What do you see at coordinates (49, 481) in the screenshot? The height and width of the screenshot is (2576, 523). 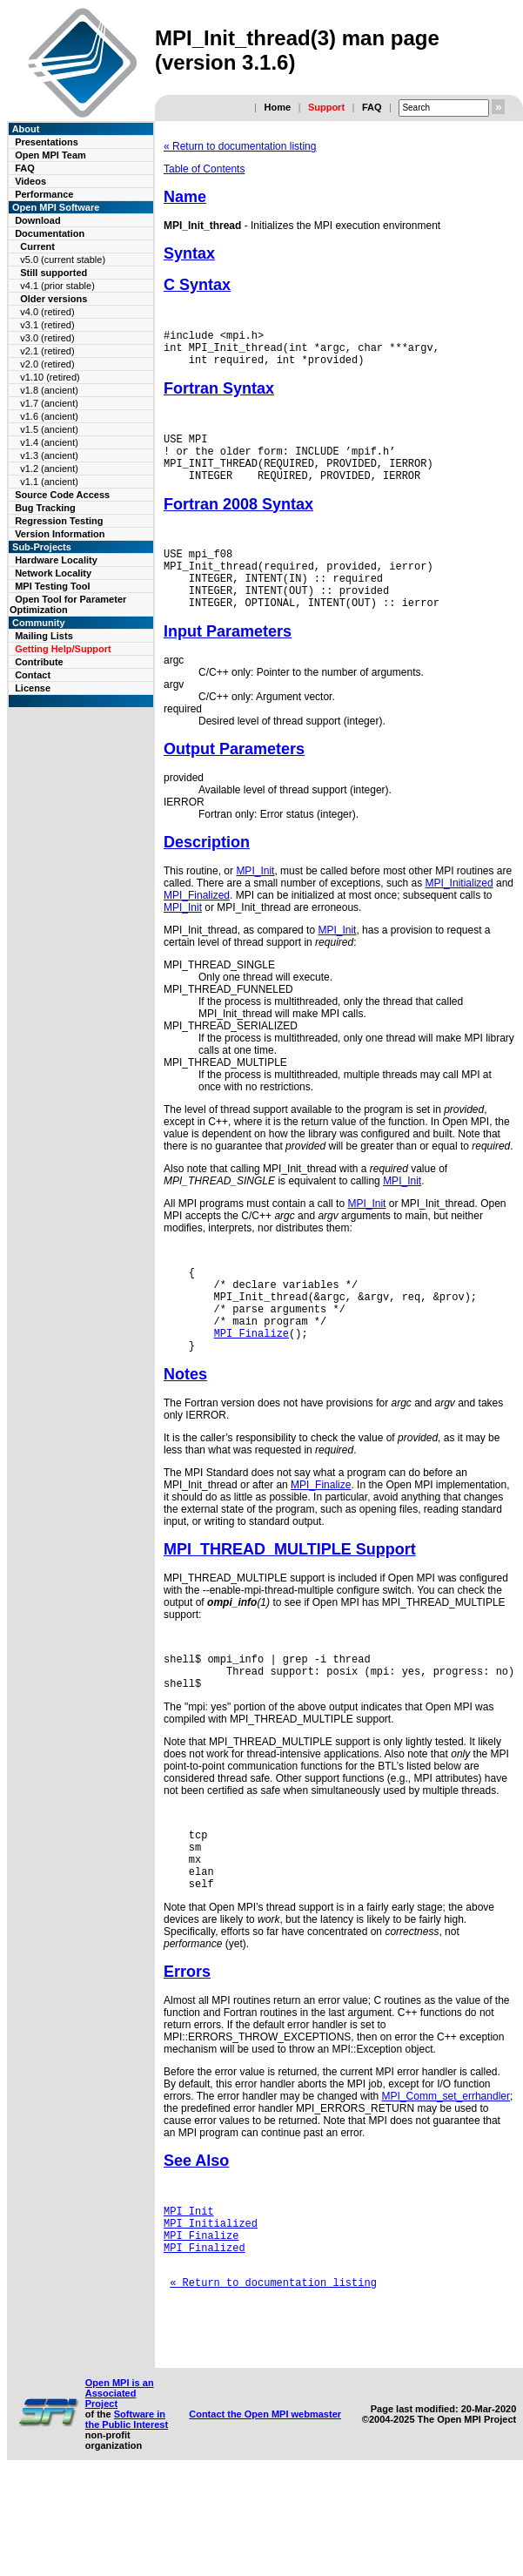 I see `v1.1 (ancient)` at bounding box center [49, 481].